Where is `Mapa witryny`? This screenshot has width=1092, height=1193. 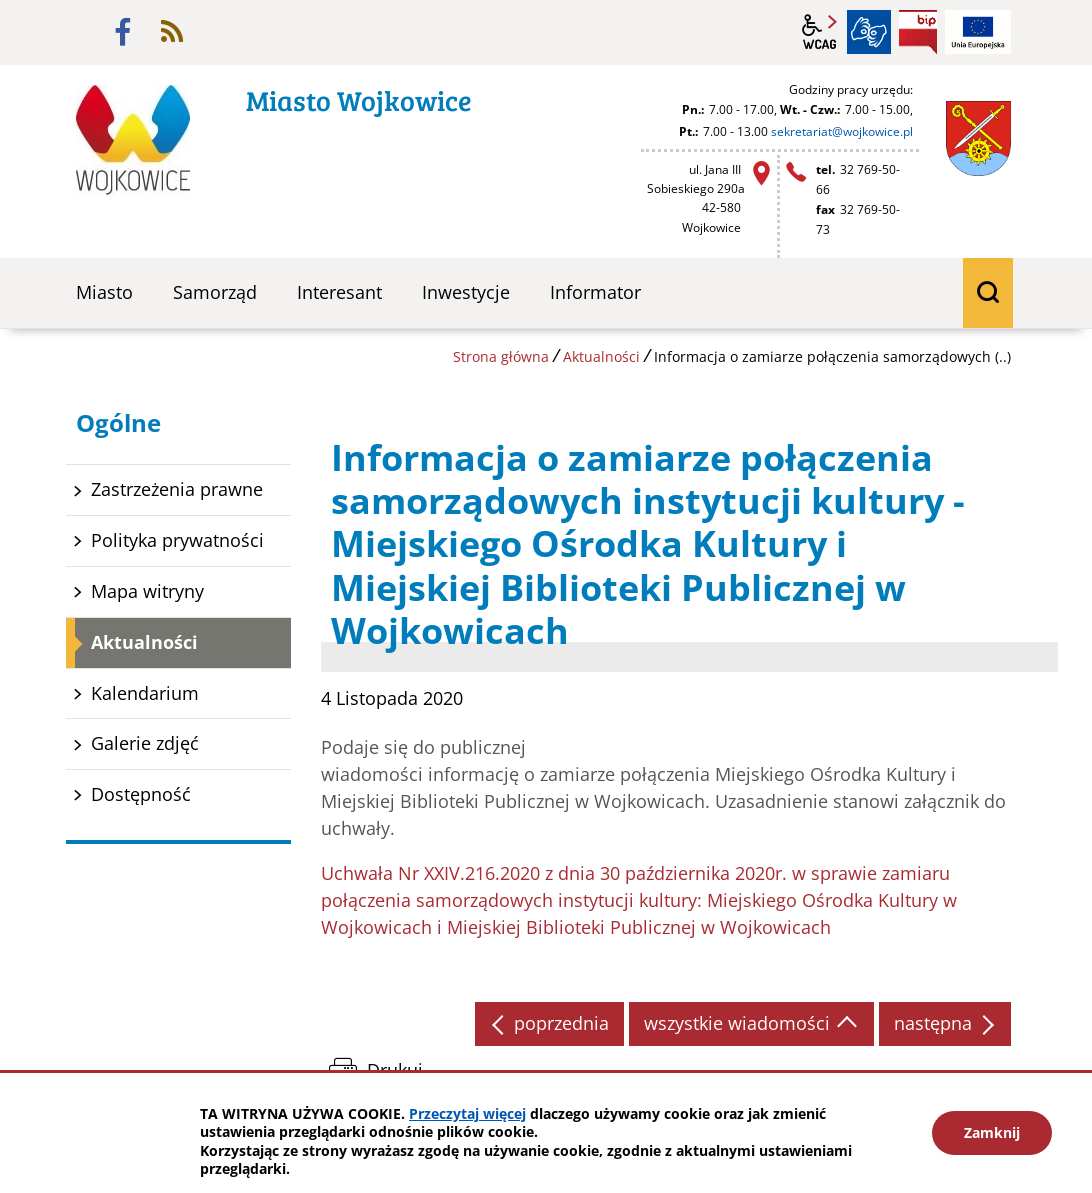
Mapa witryny is located at coordinates (147, 591).